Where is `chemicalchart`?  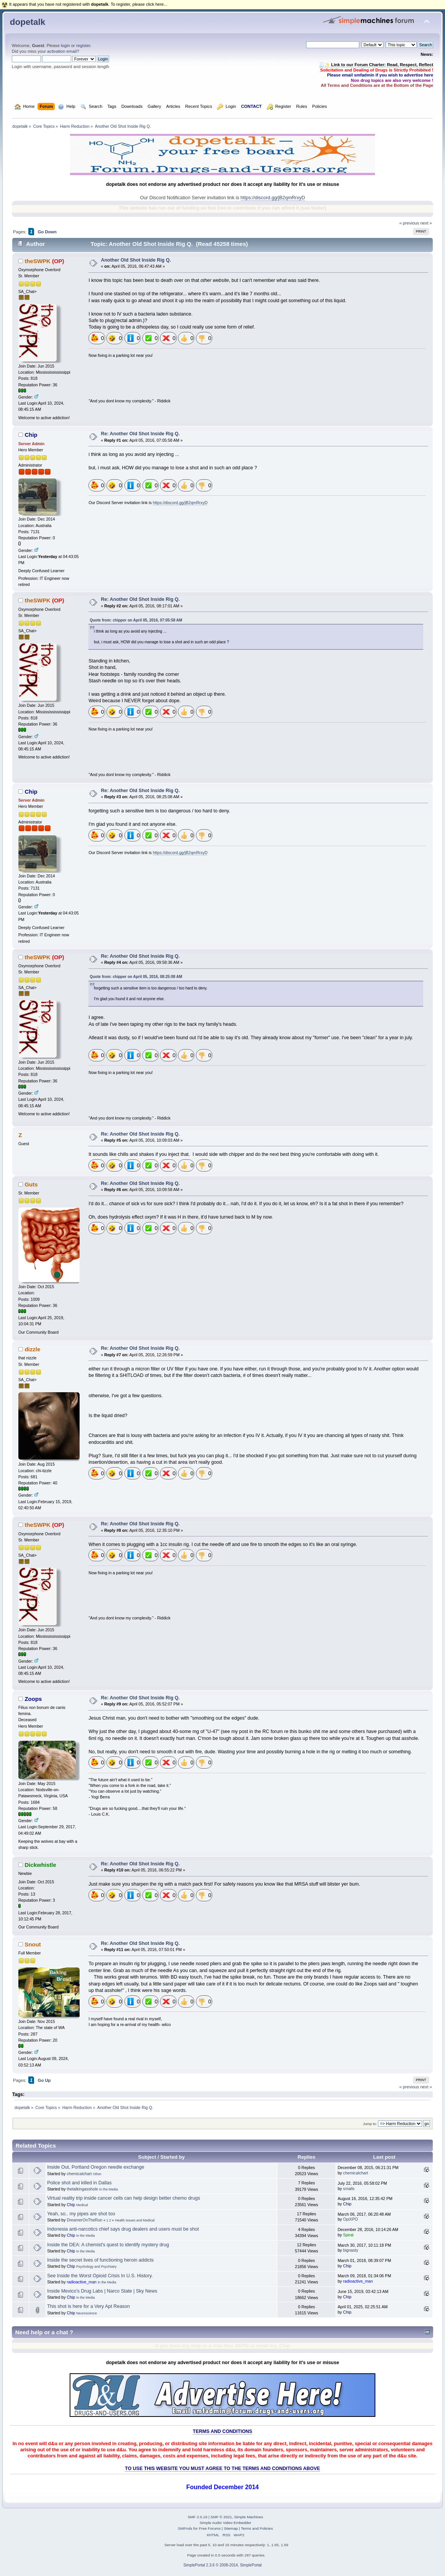 chemicalchart is located at coordinates (79, 2173).